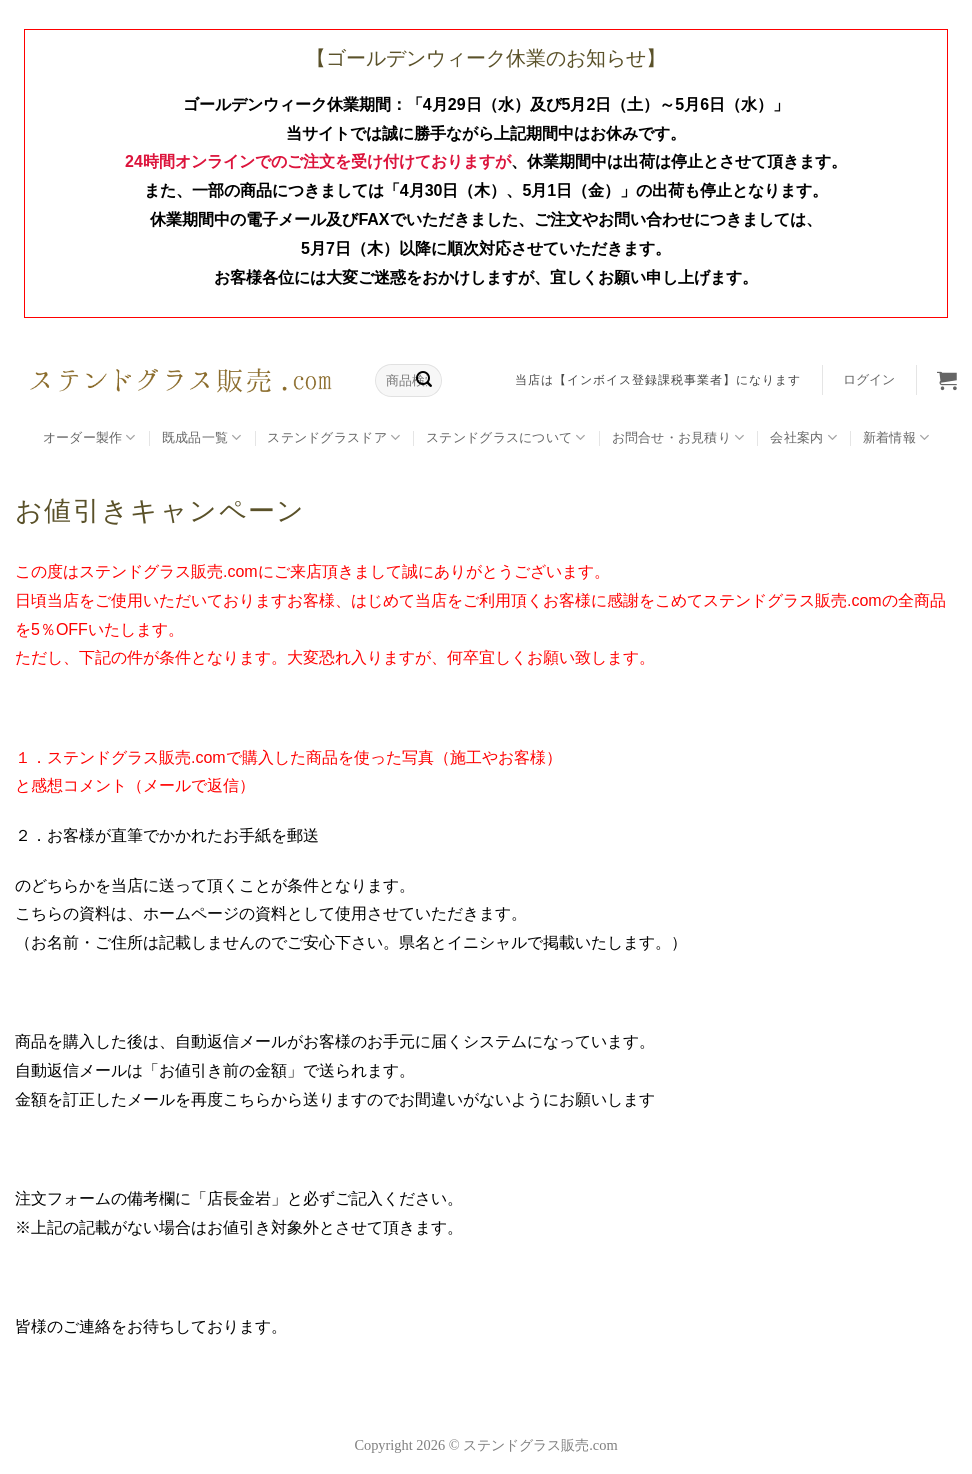  Describe the element at coordinates (678, 437) in the screenshot. I see `お問合せ・お見積り` at that location.